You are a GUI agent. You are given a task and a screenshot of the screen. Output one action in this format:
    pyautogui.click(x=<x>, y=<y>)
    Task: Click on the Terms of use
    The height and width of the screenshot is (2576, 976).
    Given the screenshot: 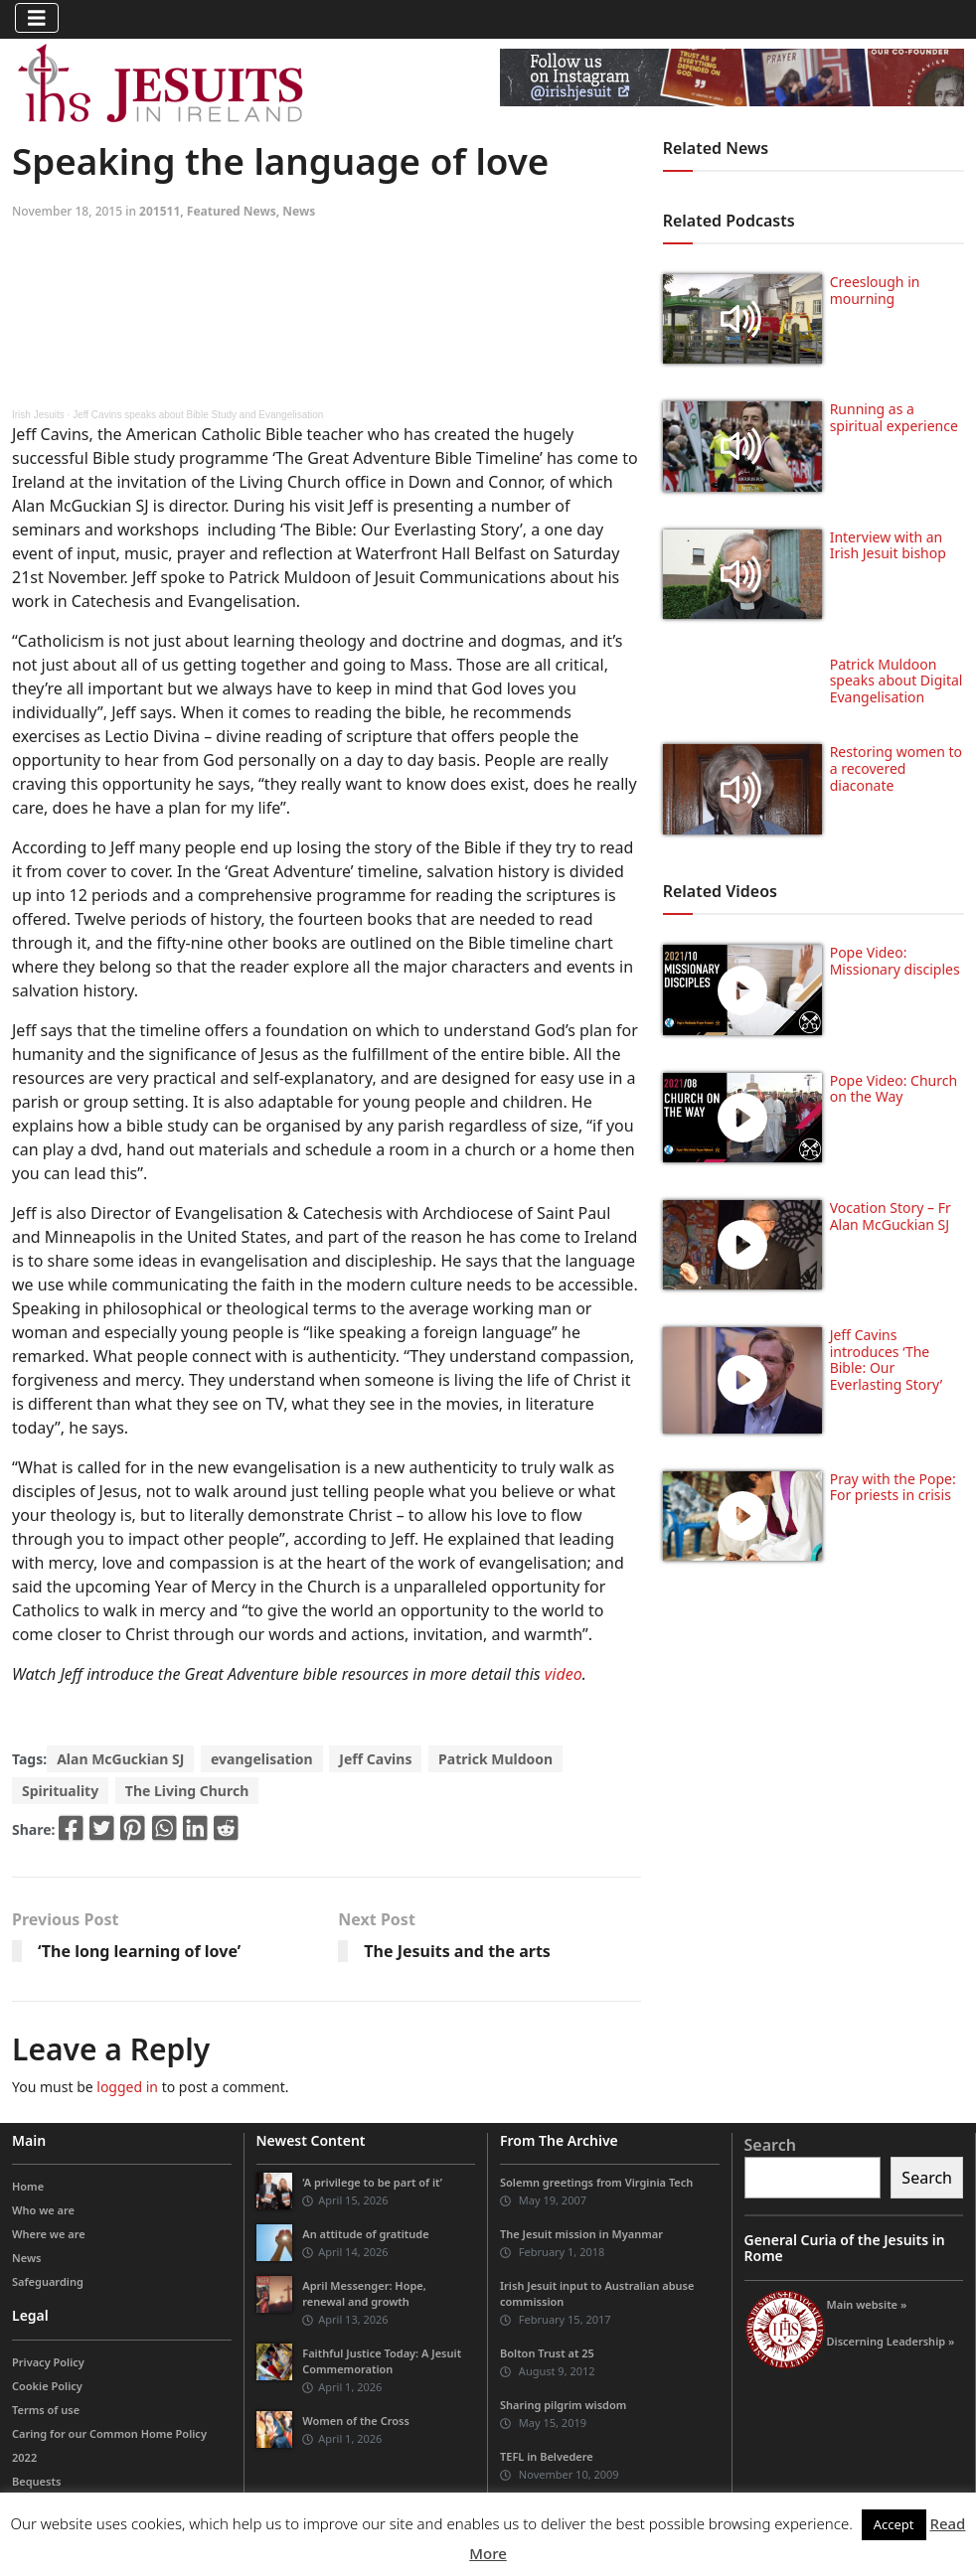 What is the action you would take?
    pyautogui.click(x=46, y=2409)
    